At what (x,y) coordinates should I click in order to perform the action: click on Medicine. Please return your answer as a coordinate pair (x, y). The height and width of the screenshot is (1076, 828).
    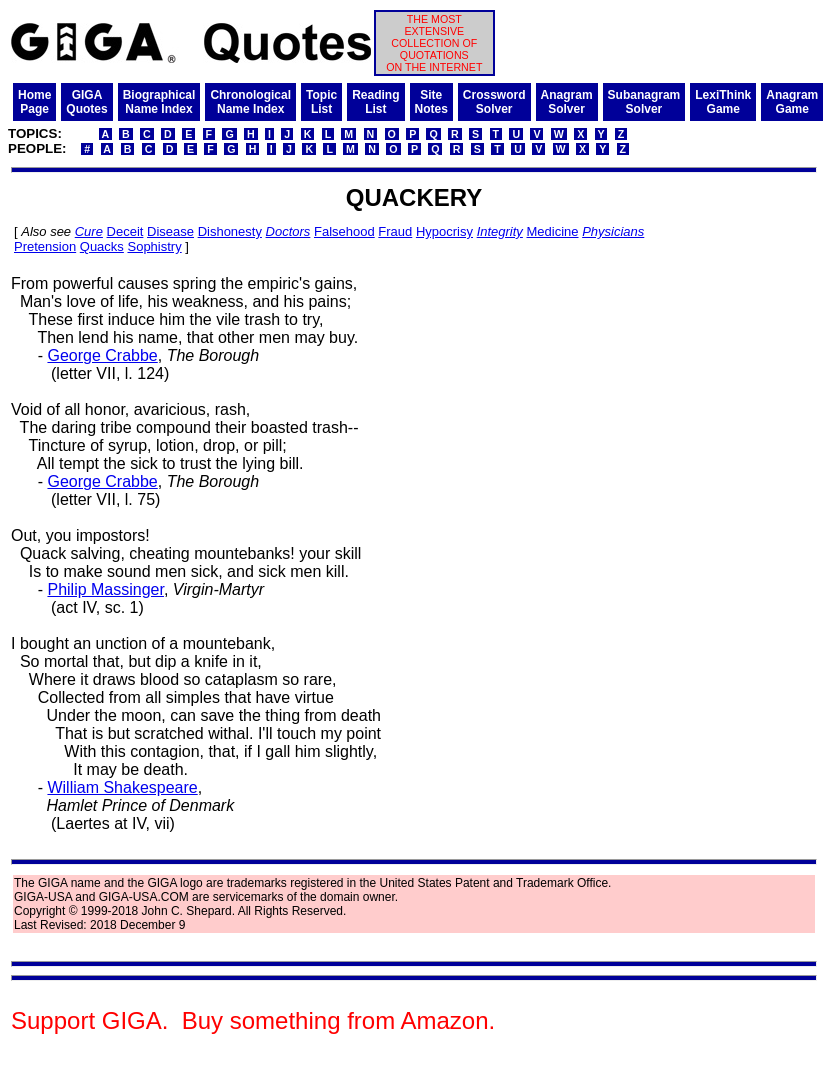
    Looking at the image, I should click on (553, 231).